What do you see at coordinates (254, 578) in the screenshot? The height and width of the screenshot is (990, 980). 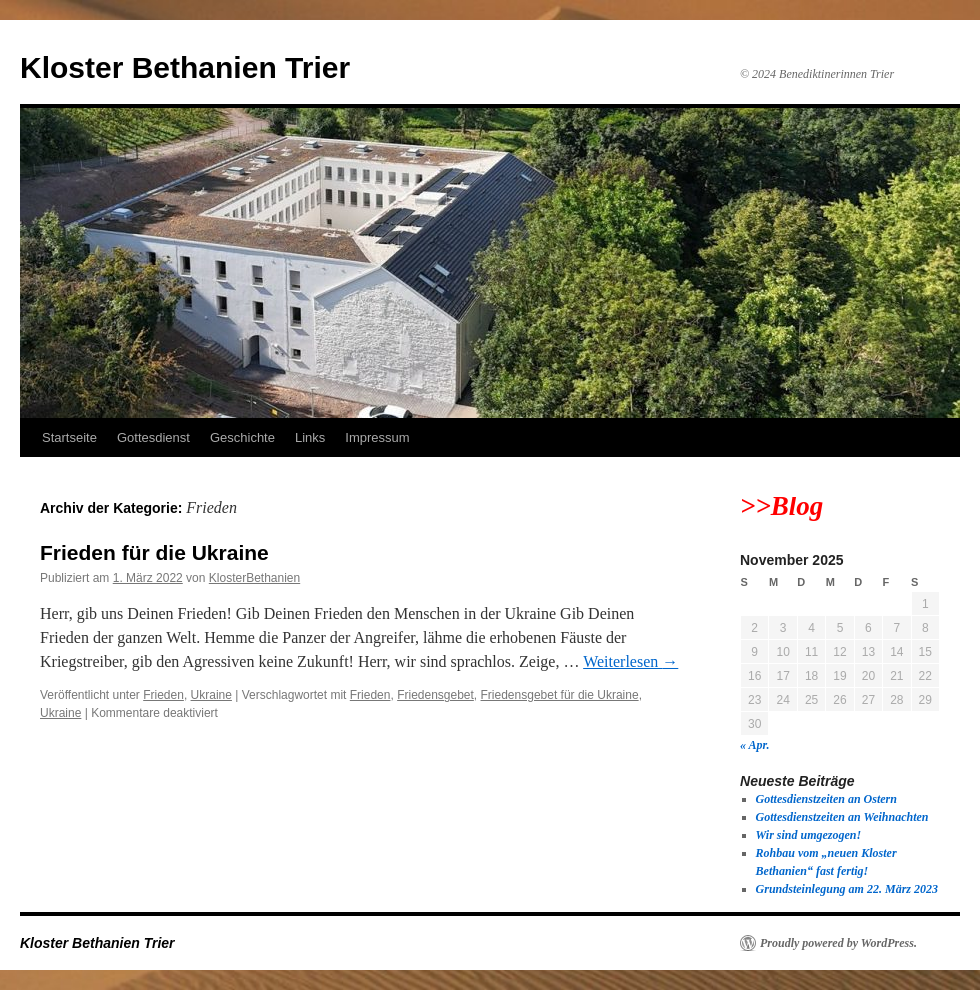 I see `KlosterBethanien` at bounding box center [254, 578].